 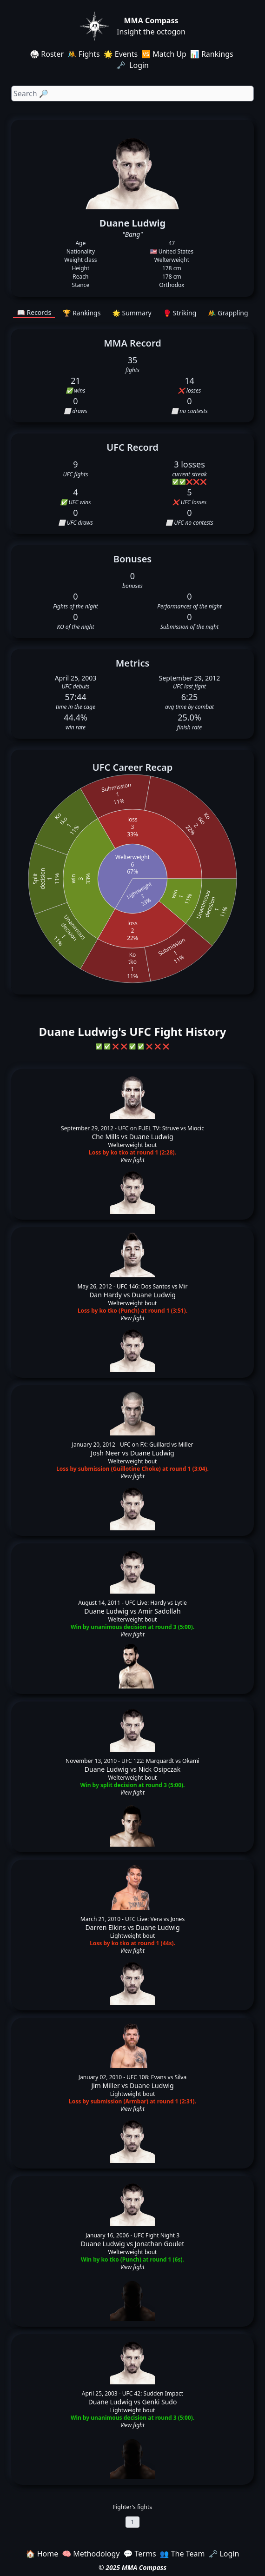 I want to click on Jonathan Goulet, so click(x=160, y=2243).